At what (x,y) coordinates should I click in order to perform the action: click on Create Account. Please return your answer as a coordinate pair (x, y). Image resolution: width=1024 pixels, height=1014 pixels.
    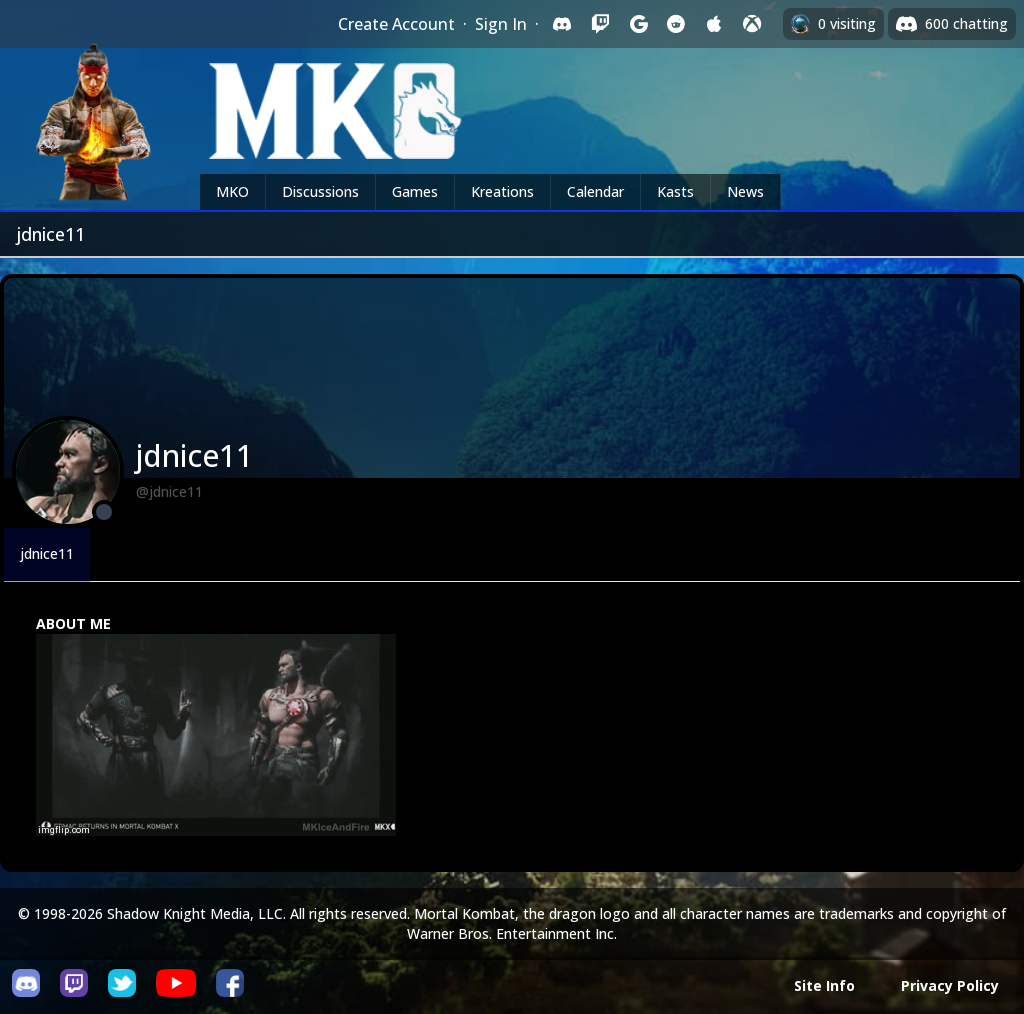
    Looking at the image, I should click on (396, 24).